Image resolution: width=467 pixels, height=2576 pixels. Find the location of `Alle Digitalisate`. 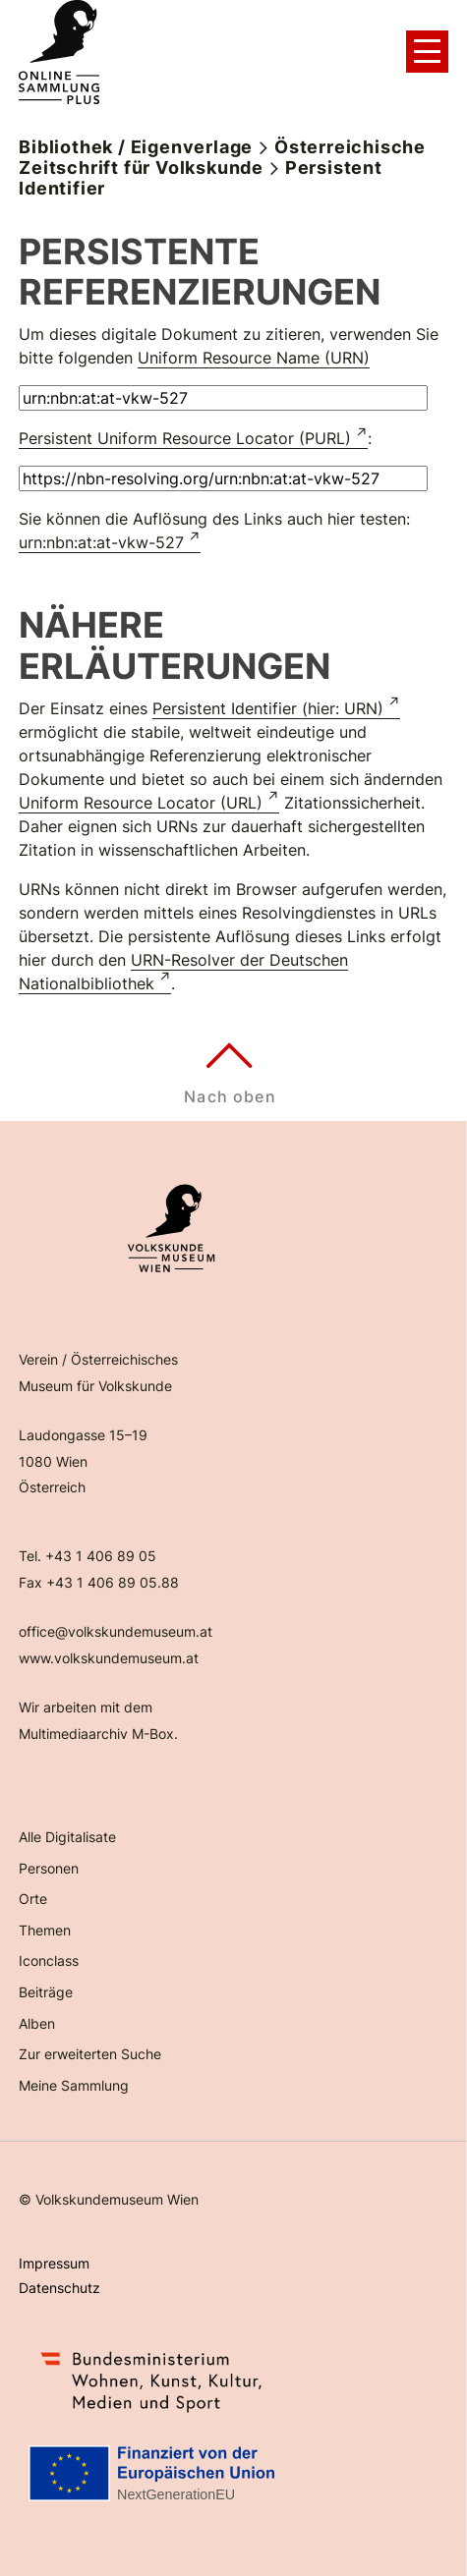

Alle Digitalisate is located at coordinates (67, 1836).